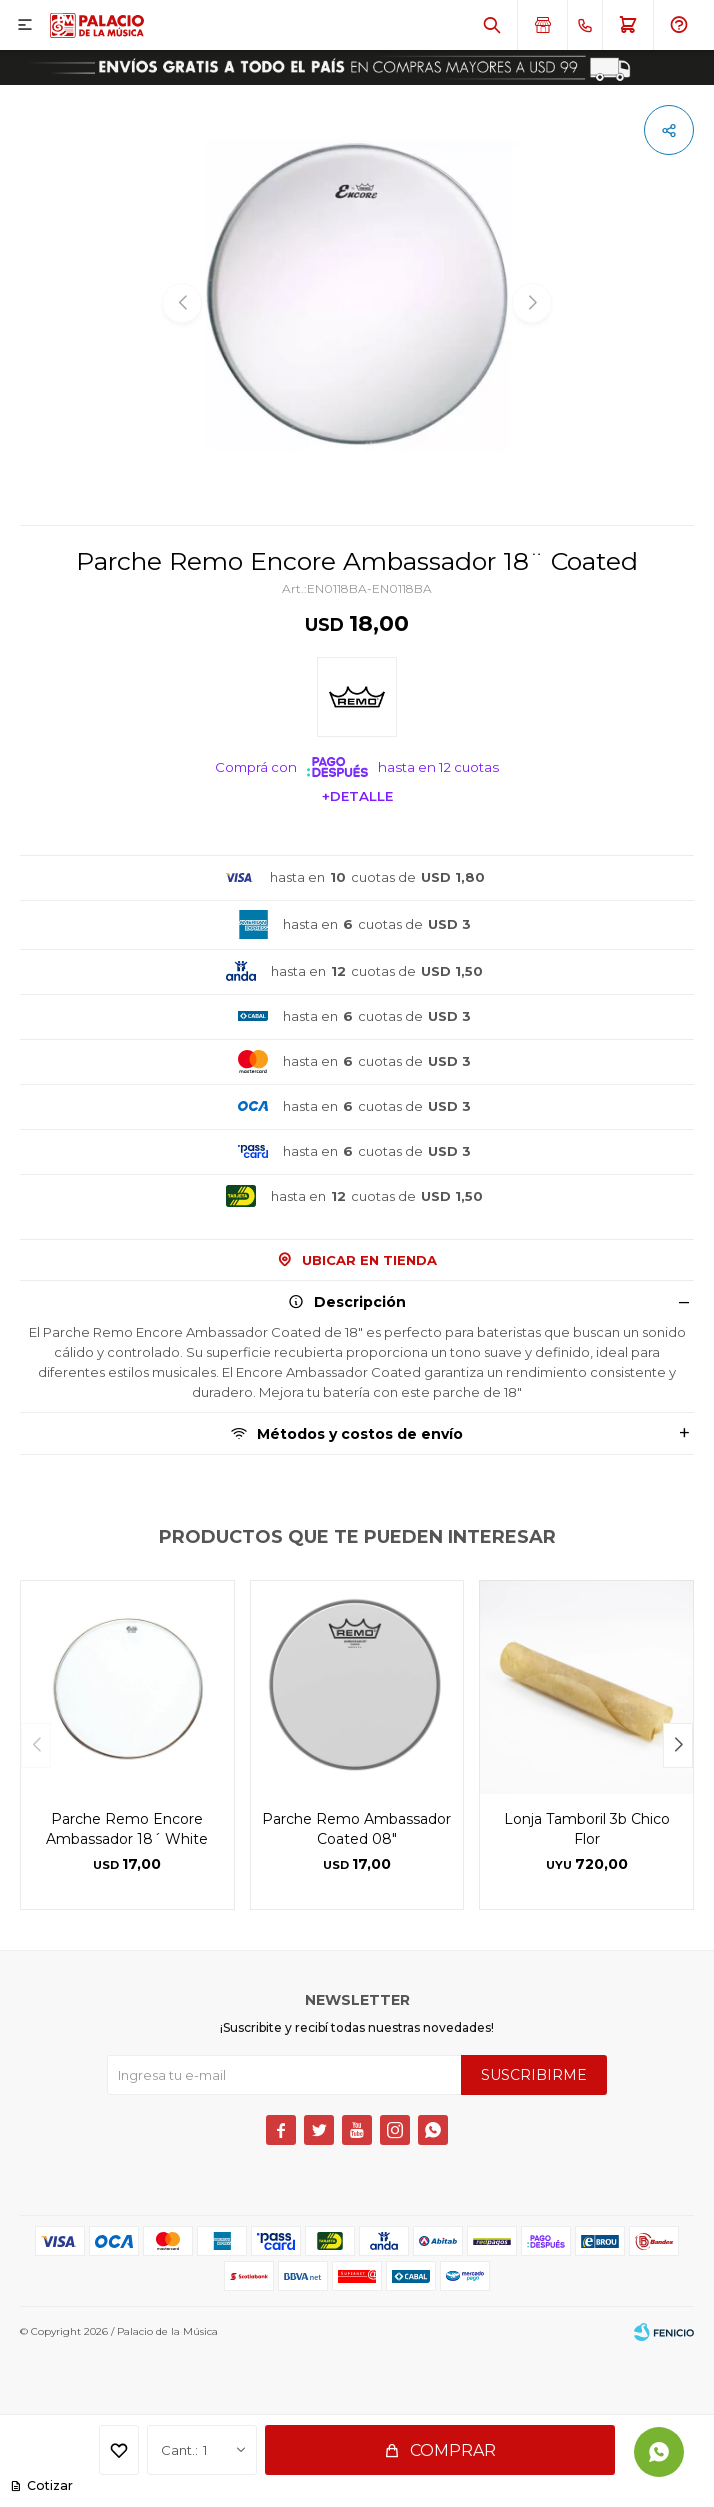 The height and width of the screenshot is (2507, 714). I want to click on [button], so click(678, 1745).